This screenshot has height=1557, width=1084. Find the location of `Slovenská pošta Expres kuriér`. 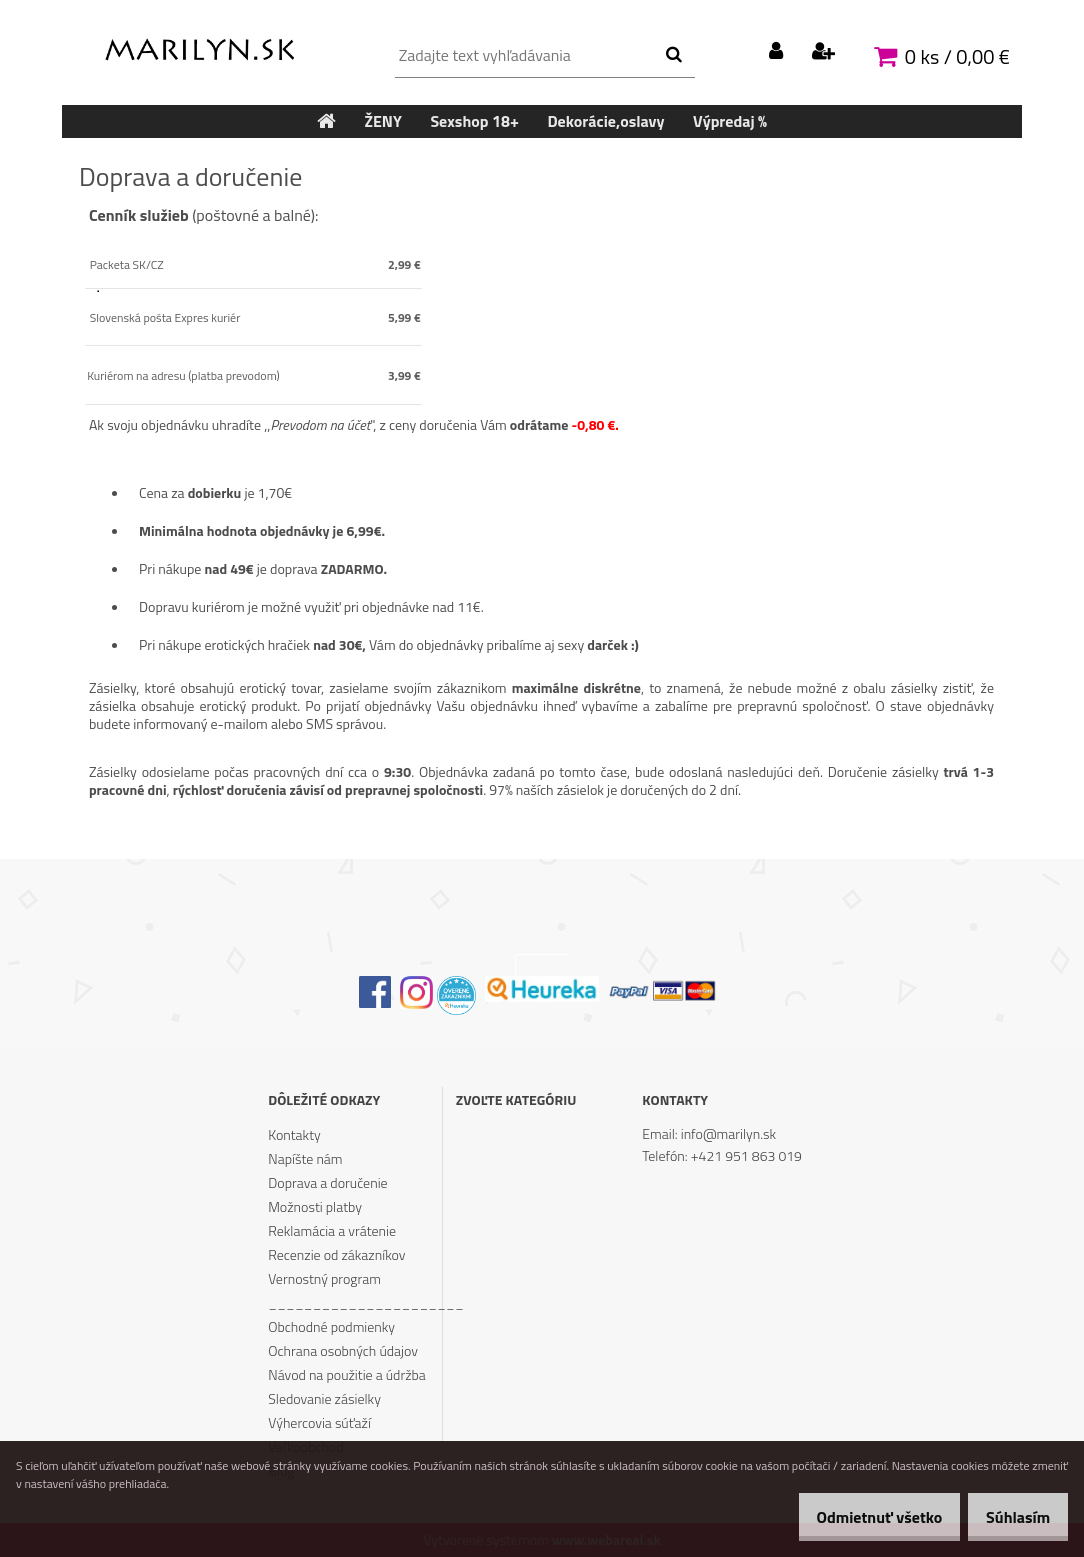

Slovenská pošta Expres kuriér is located at coordinates (163, 317).